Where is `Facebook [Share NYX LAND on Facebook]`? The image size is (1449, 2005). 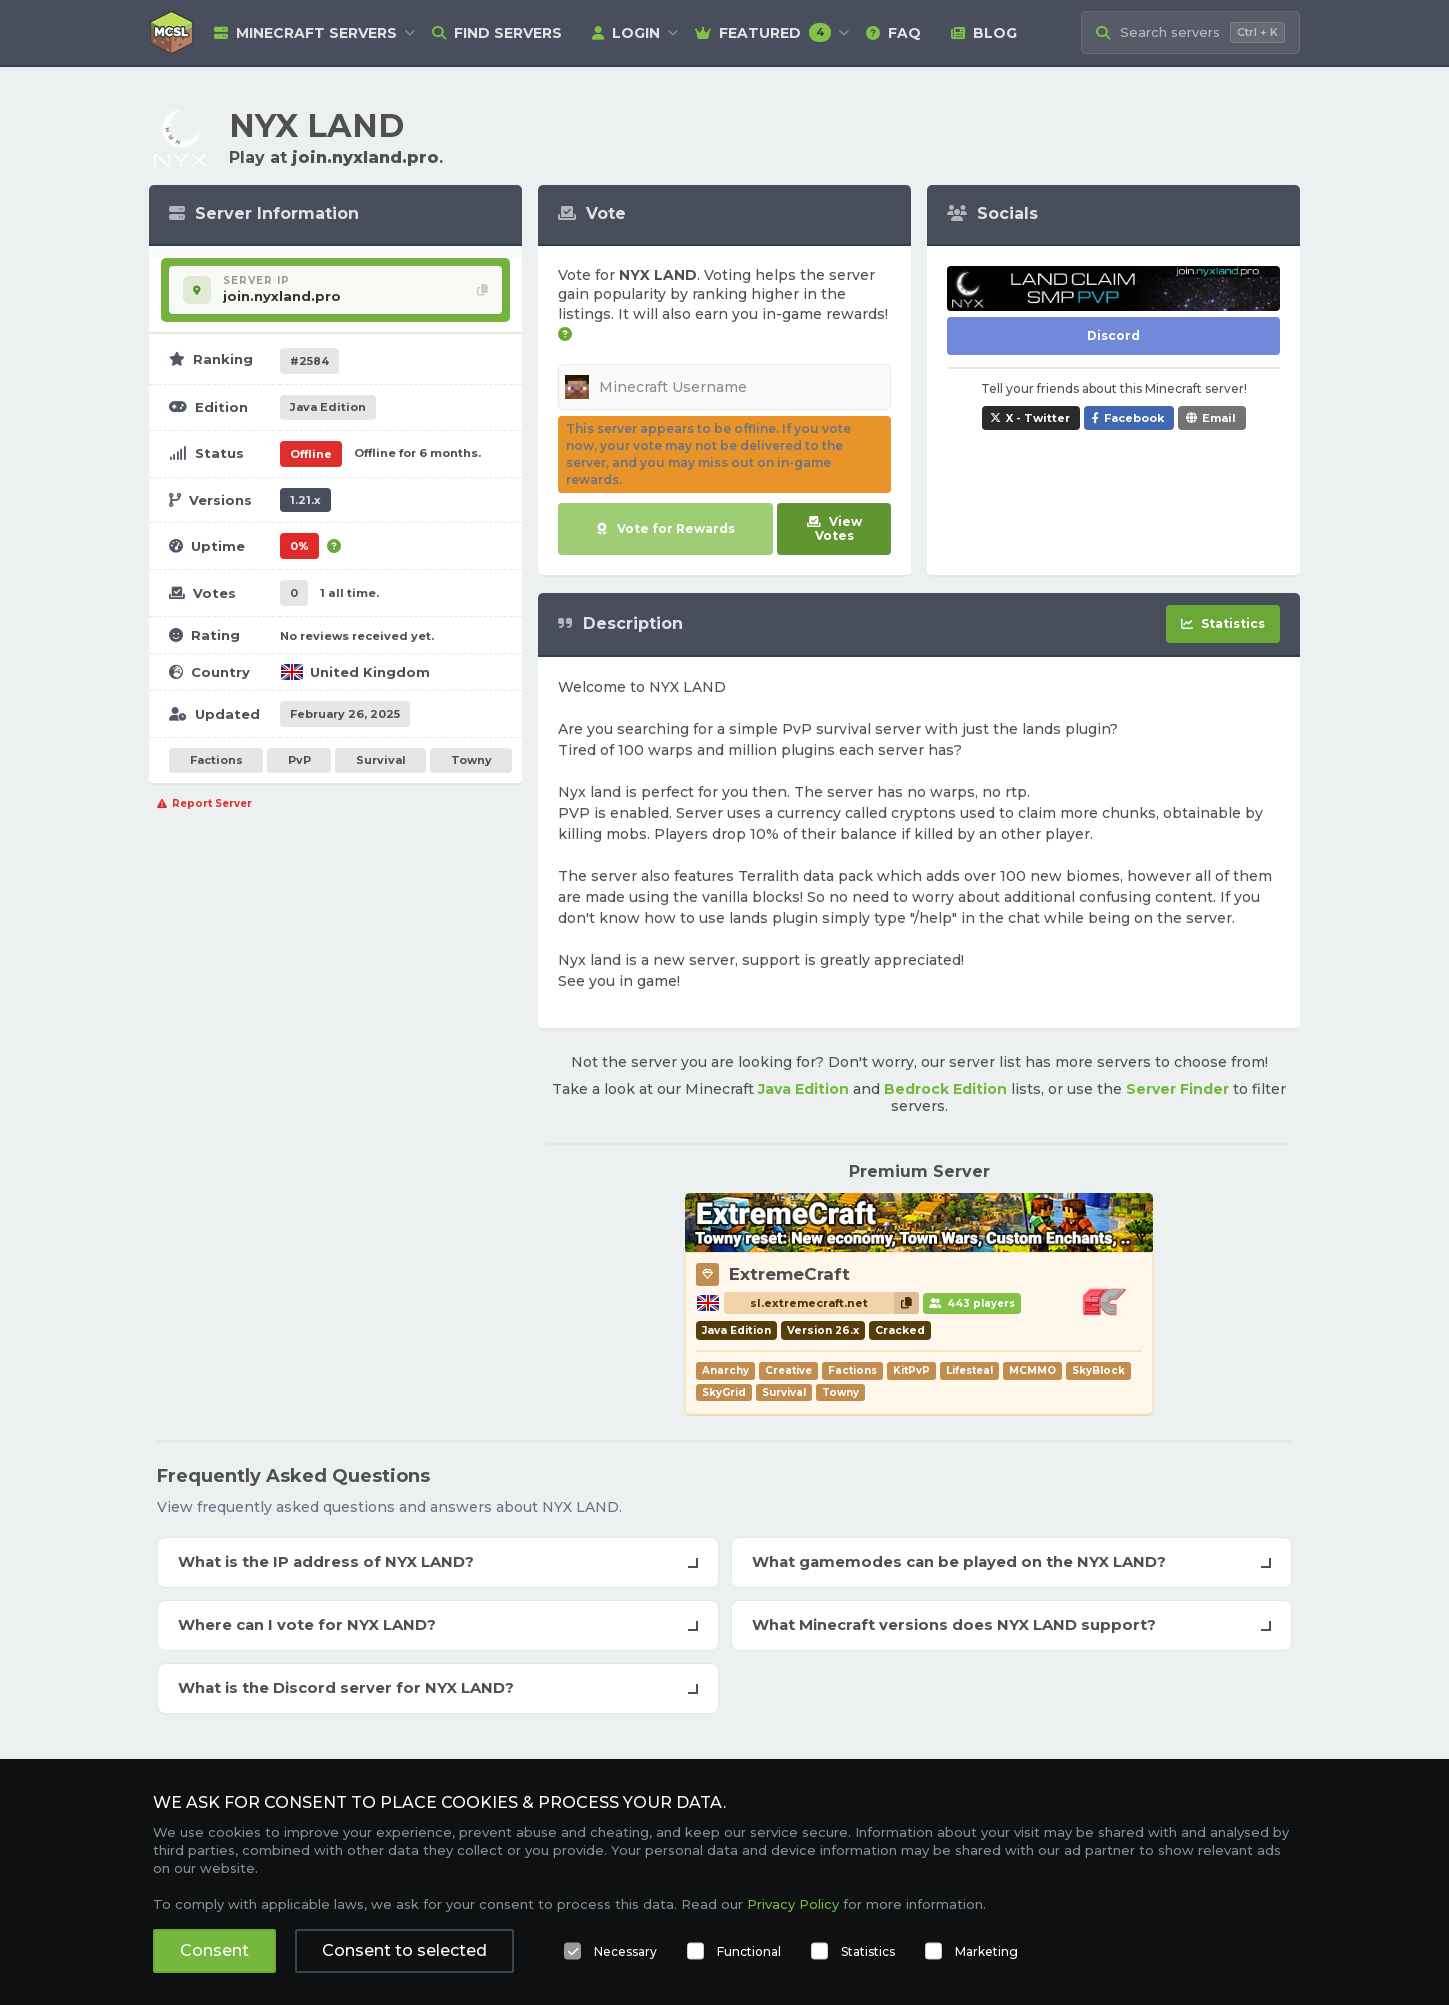 Facebook [Share NYX LAND on Facebook] is located at coordinates (1134, 418).